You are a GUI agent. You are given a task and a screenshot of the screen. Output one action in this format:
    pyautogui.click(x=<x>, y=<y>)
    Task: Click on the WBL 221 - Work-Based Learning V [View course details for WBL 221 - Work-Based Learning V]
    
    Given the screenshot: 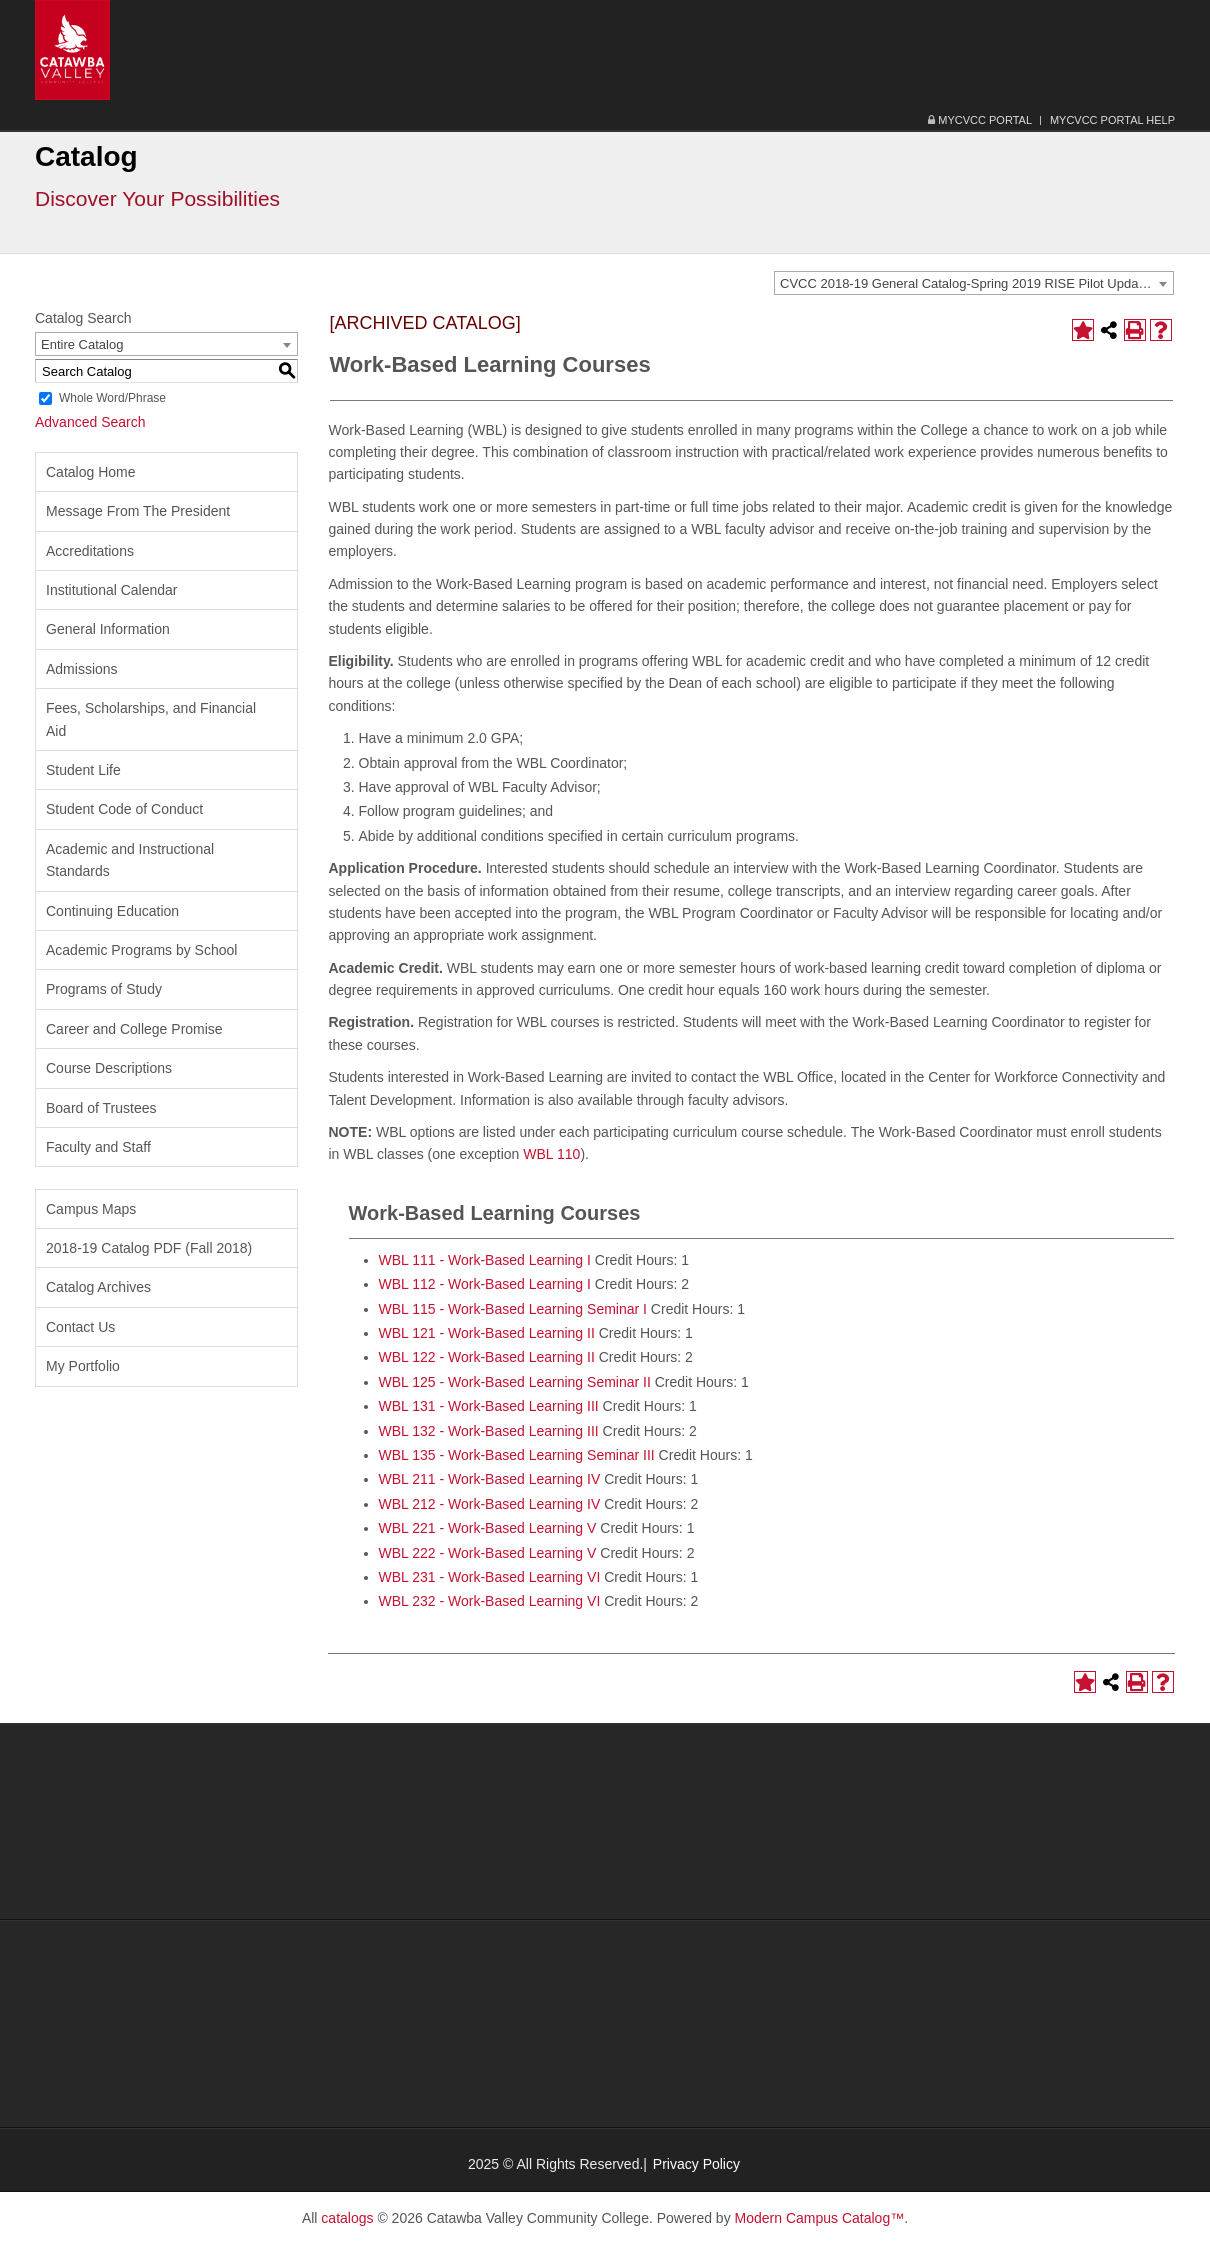 What is the action you would take?
    pyautogui.click(x=488, y=1528)
    